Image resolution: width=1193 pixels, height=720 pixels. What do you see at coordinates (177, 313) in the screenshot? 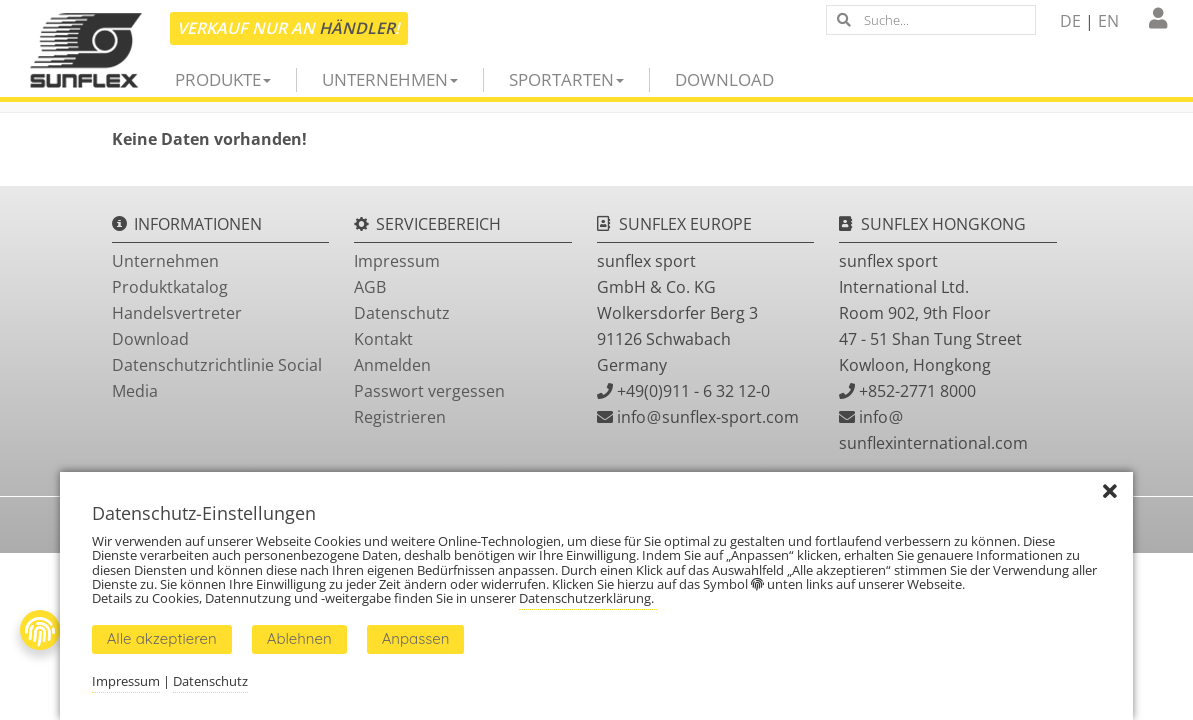
I see `Handelsvertreter` at bounding box center [177, 313].